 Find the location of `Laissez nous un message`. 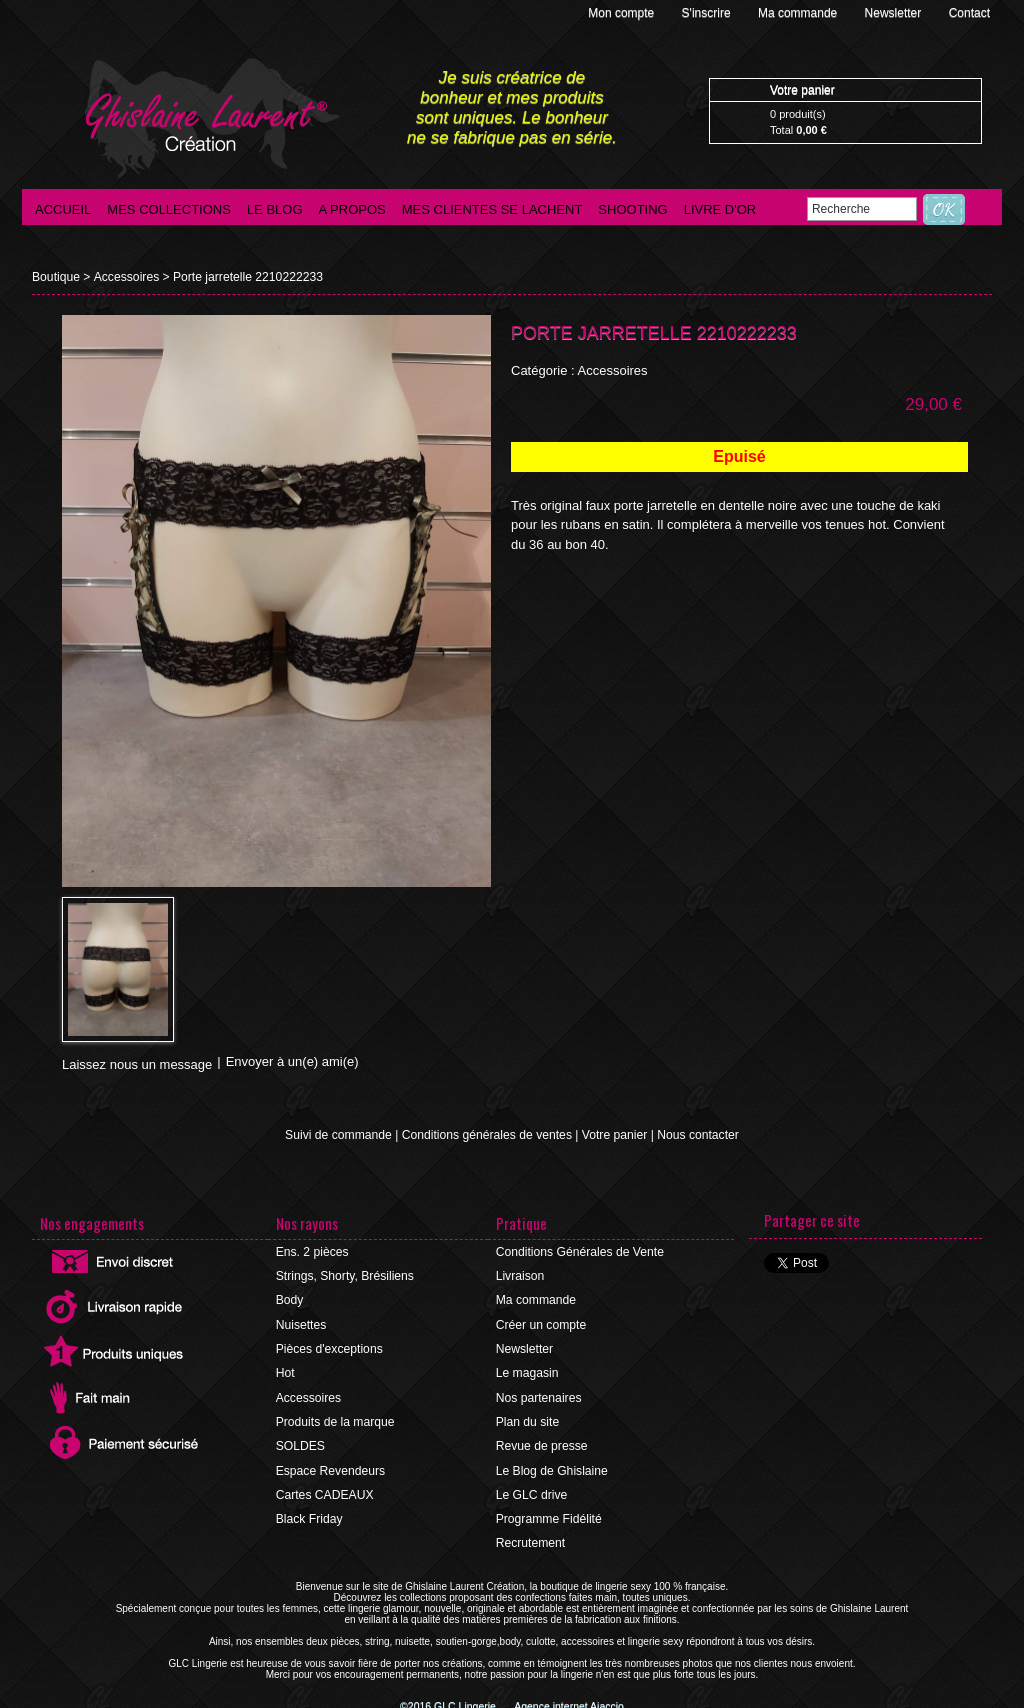

Laissez nous un message is located at coordinates (137, 1064).